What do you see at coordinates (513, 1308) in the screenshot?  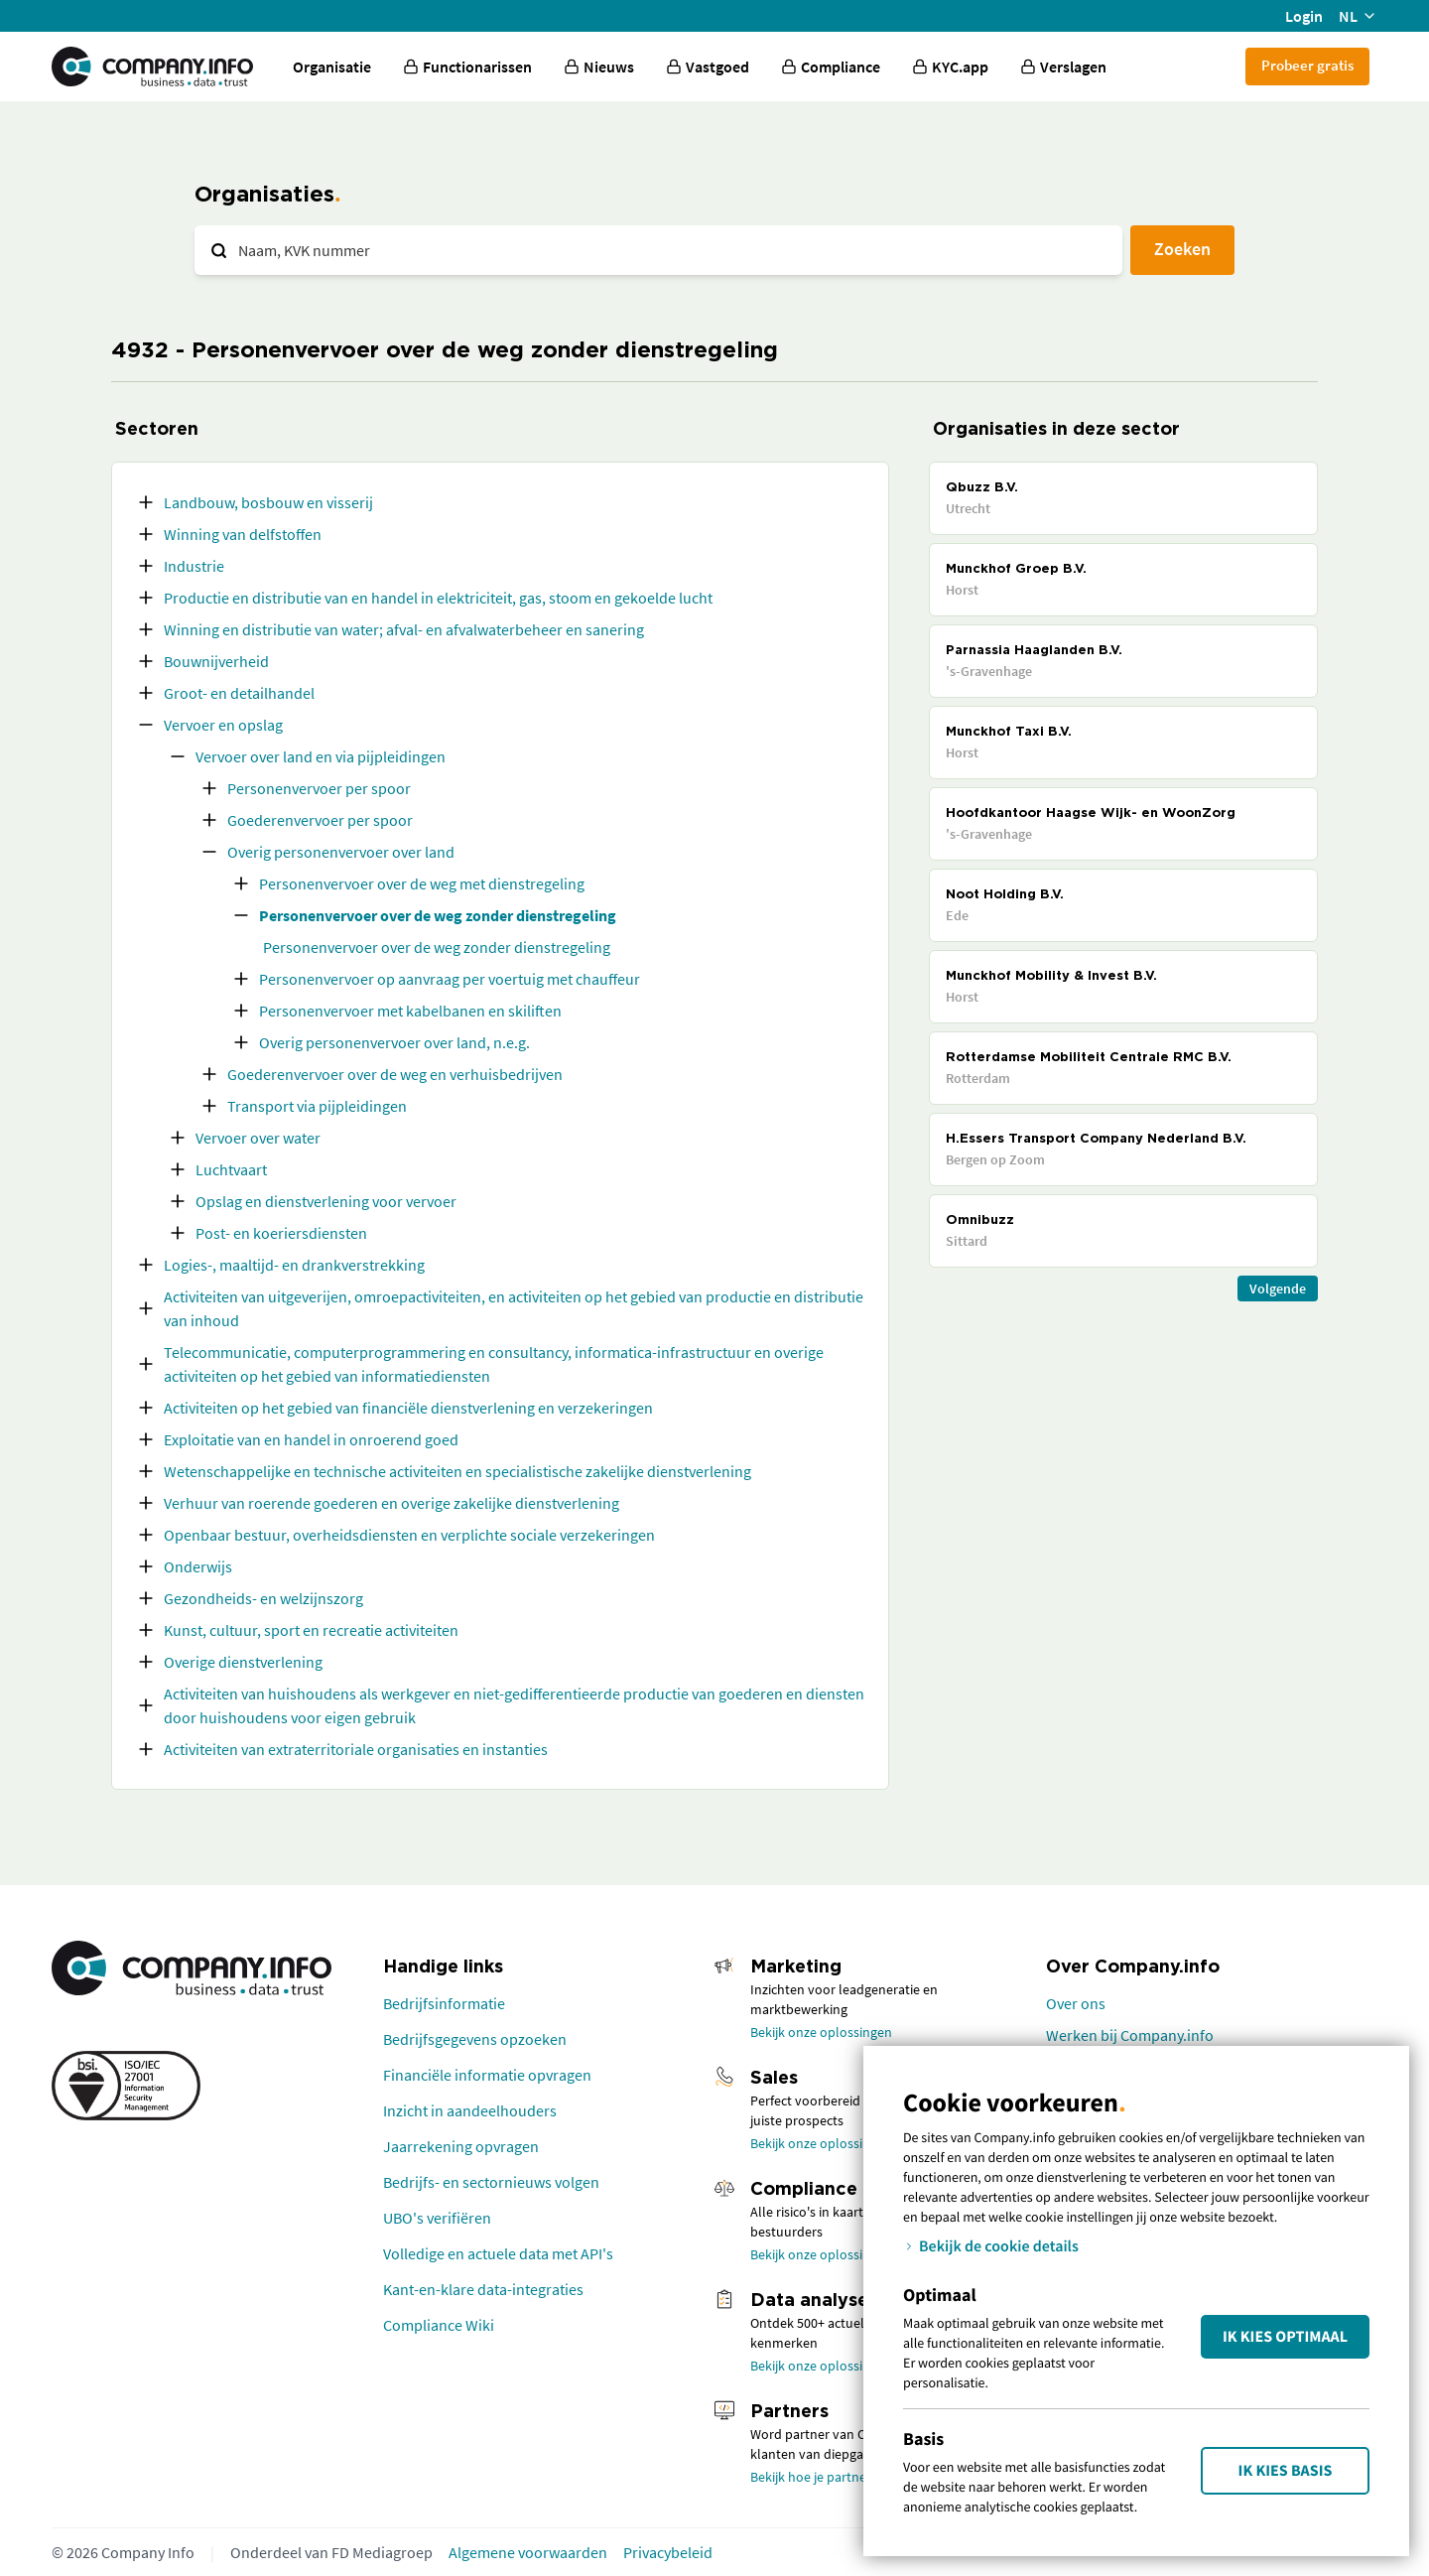 I see `Activiteiten van uitgeverijen, omroepactiviteiten, en activiteiten op het gebied van productie en distributie van inhoud` at bounding box center [513, 1308].